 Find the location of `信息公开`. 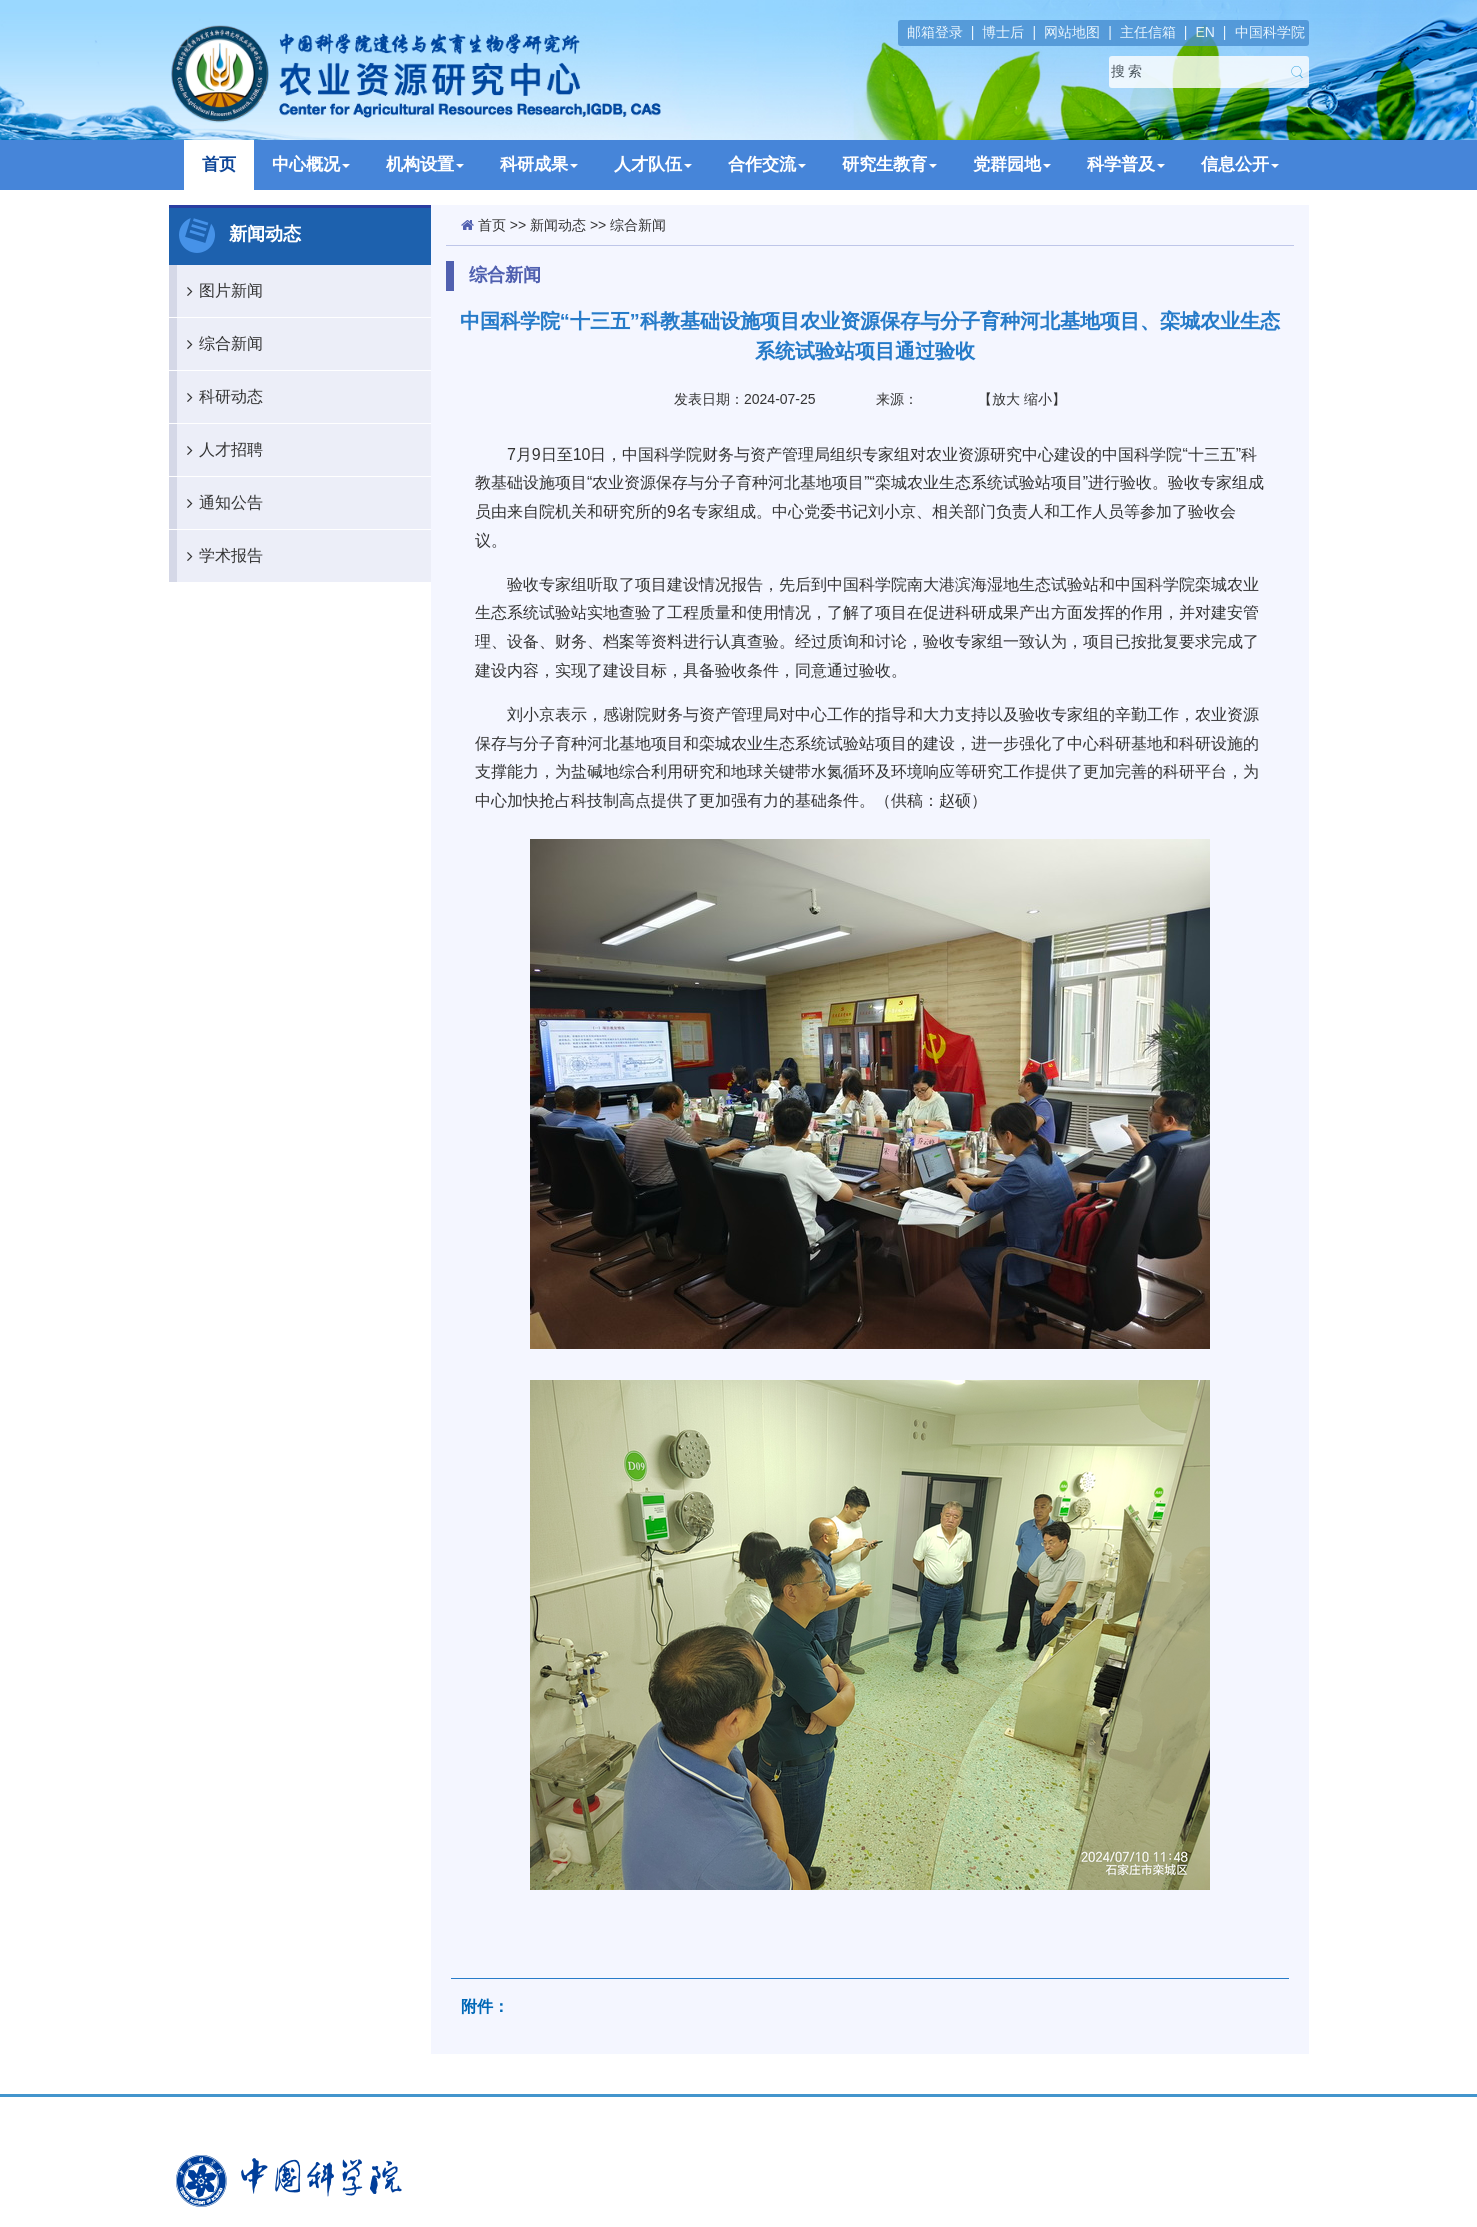

信息公开 is located at coordinates (1240, 164).